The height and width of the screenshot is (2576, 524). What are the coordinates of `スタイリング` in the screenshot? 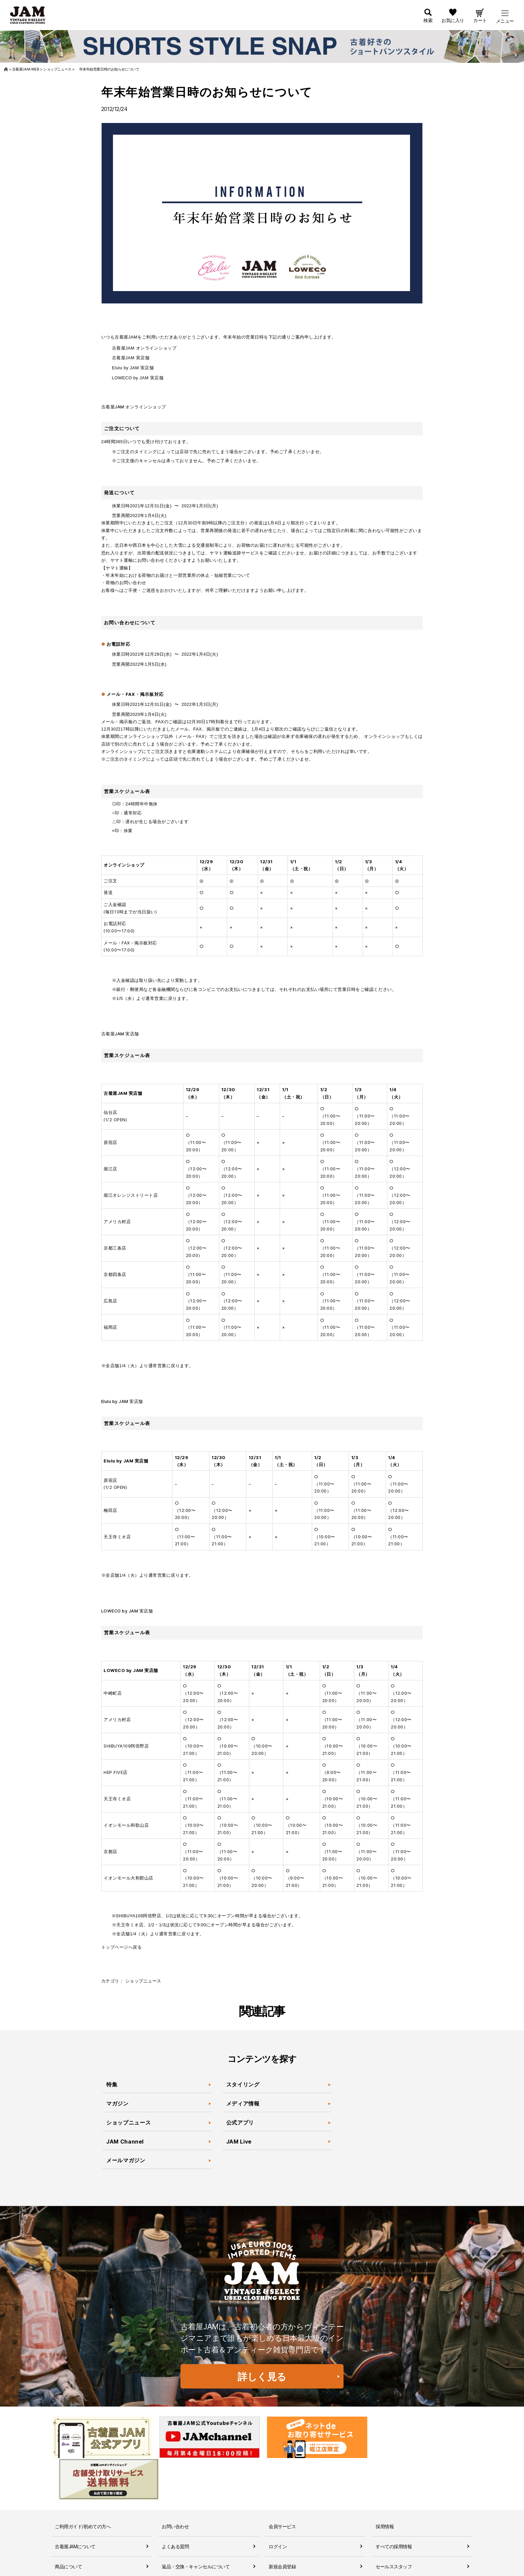 It's located at (243, 2084).